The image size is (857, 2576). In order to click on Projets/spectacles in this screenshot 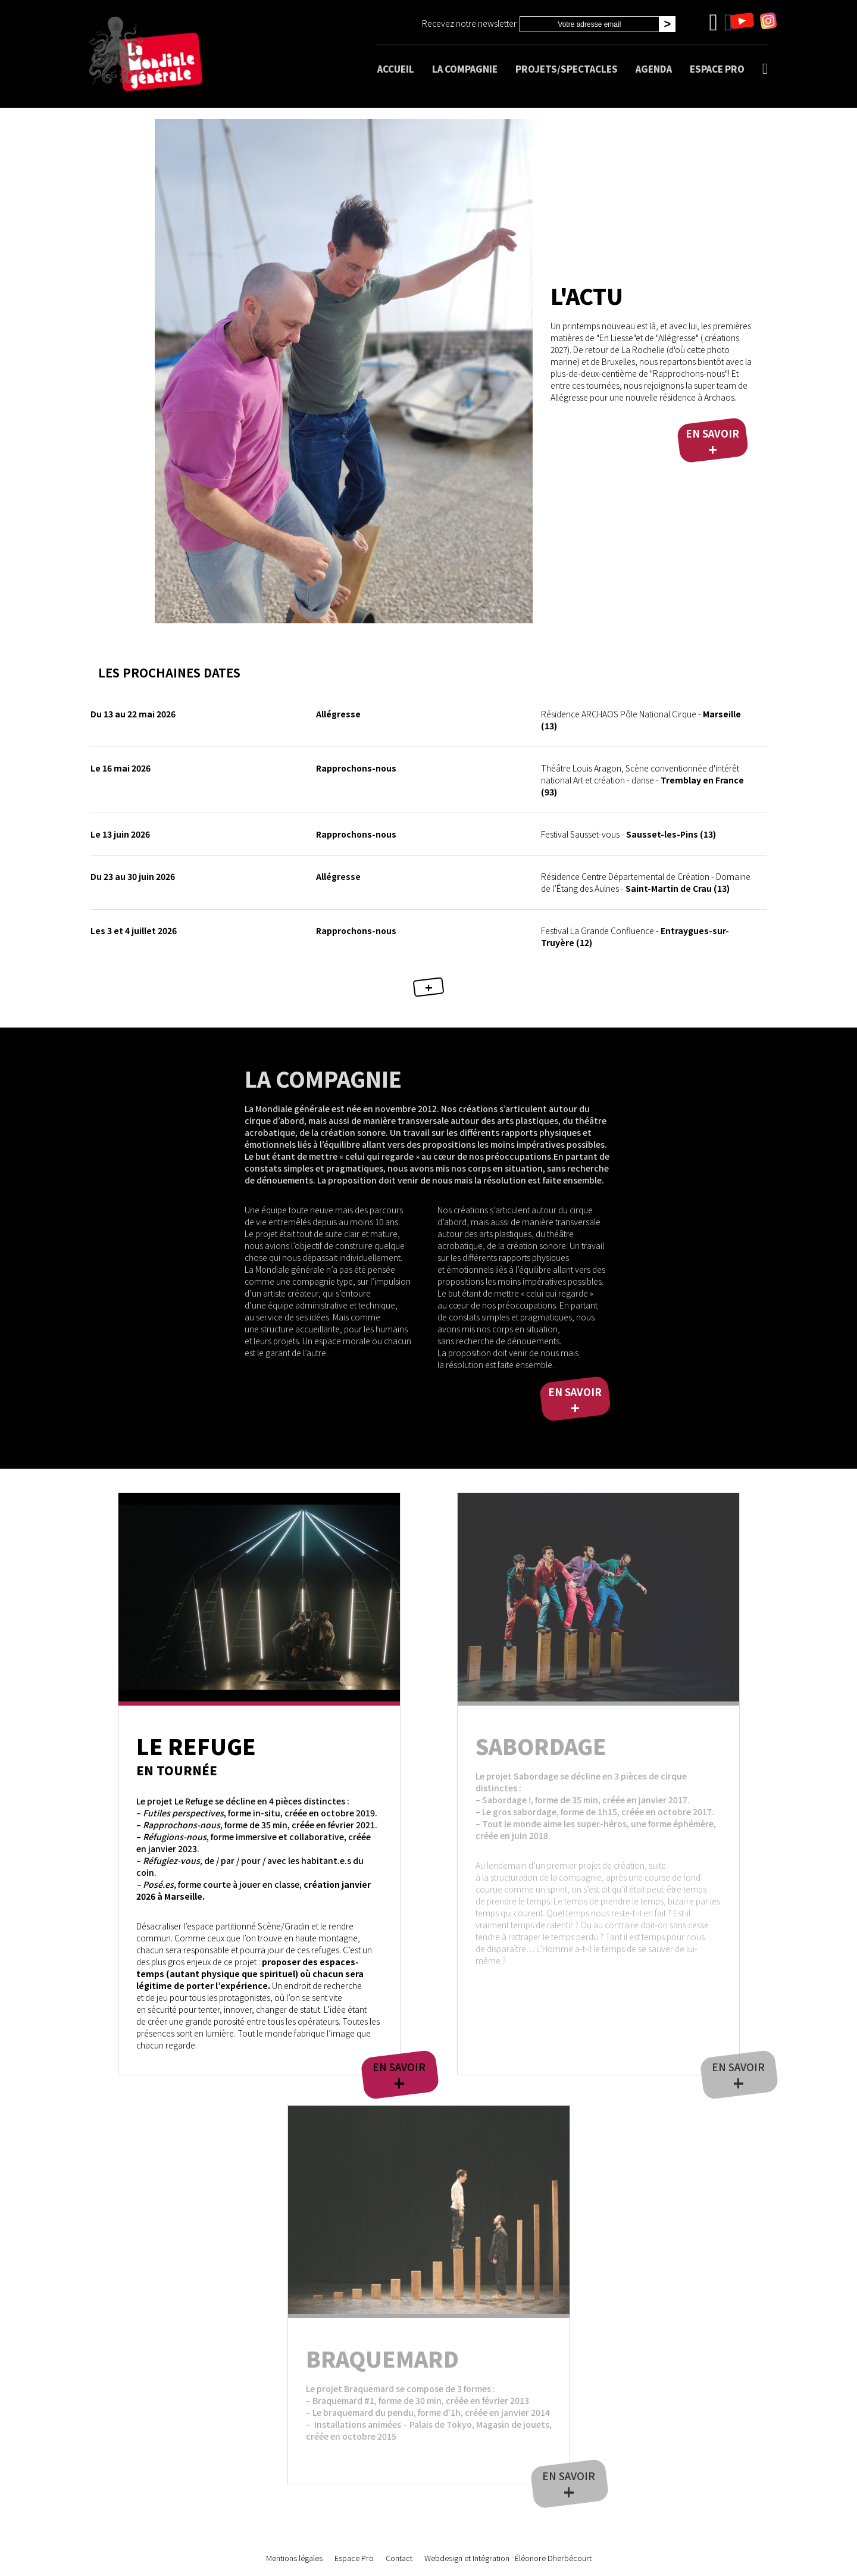, I will do `click(566, 69)`.